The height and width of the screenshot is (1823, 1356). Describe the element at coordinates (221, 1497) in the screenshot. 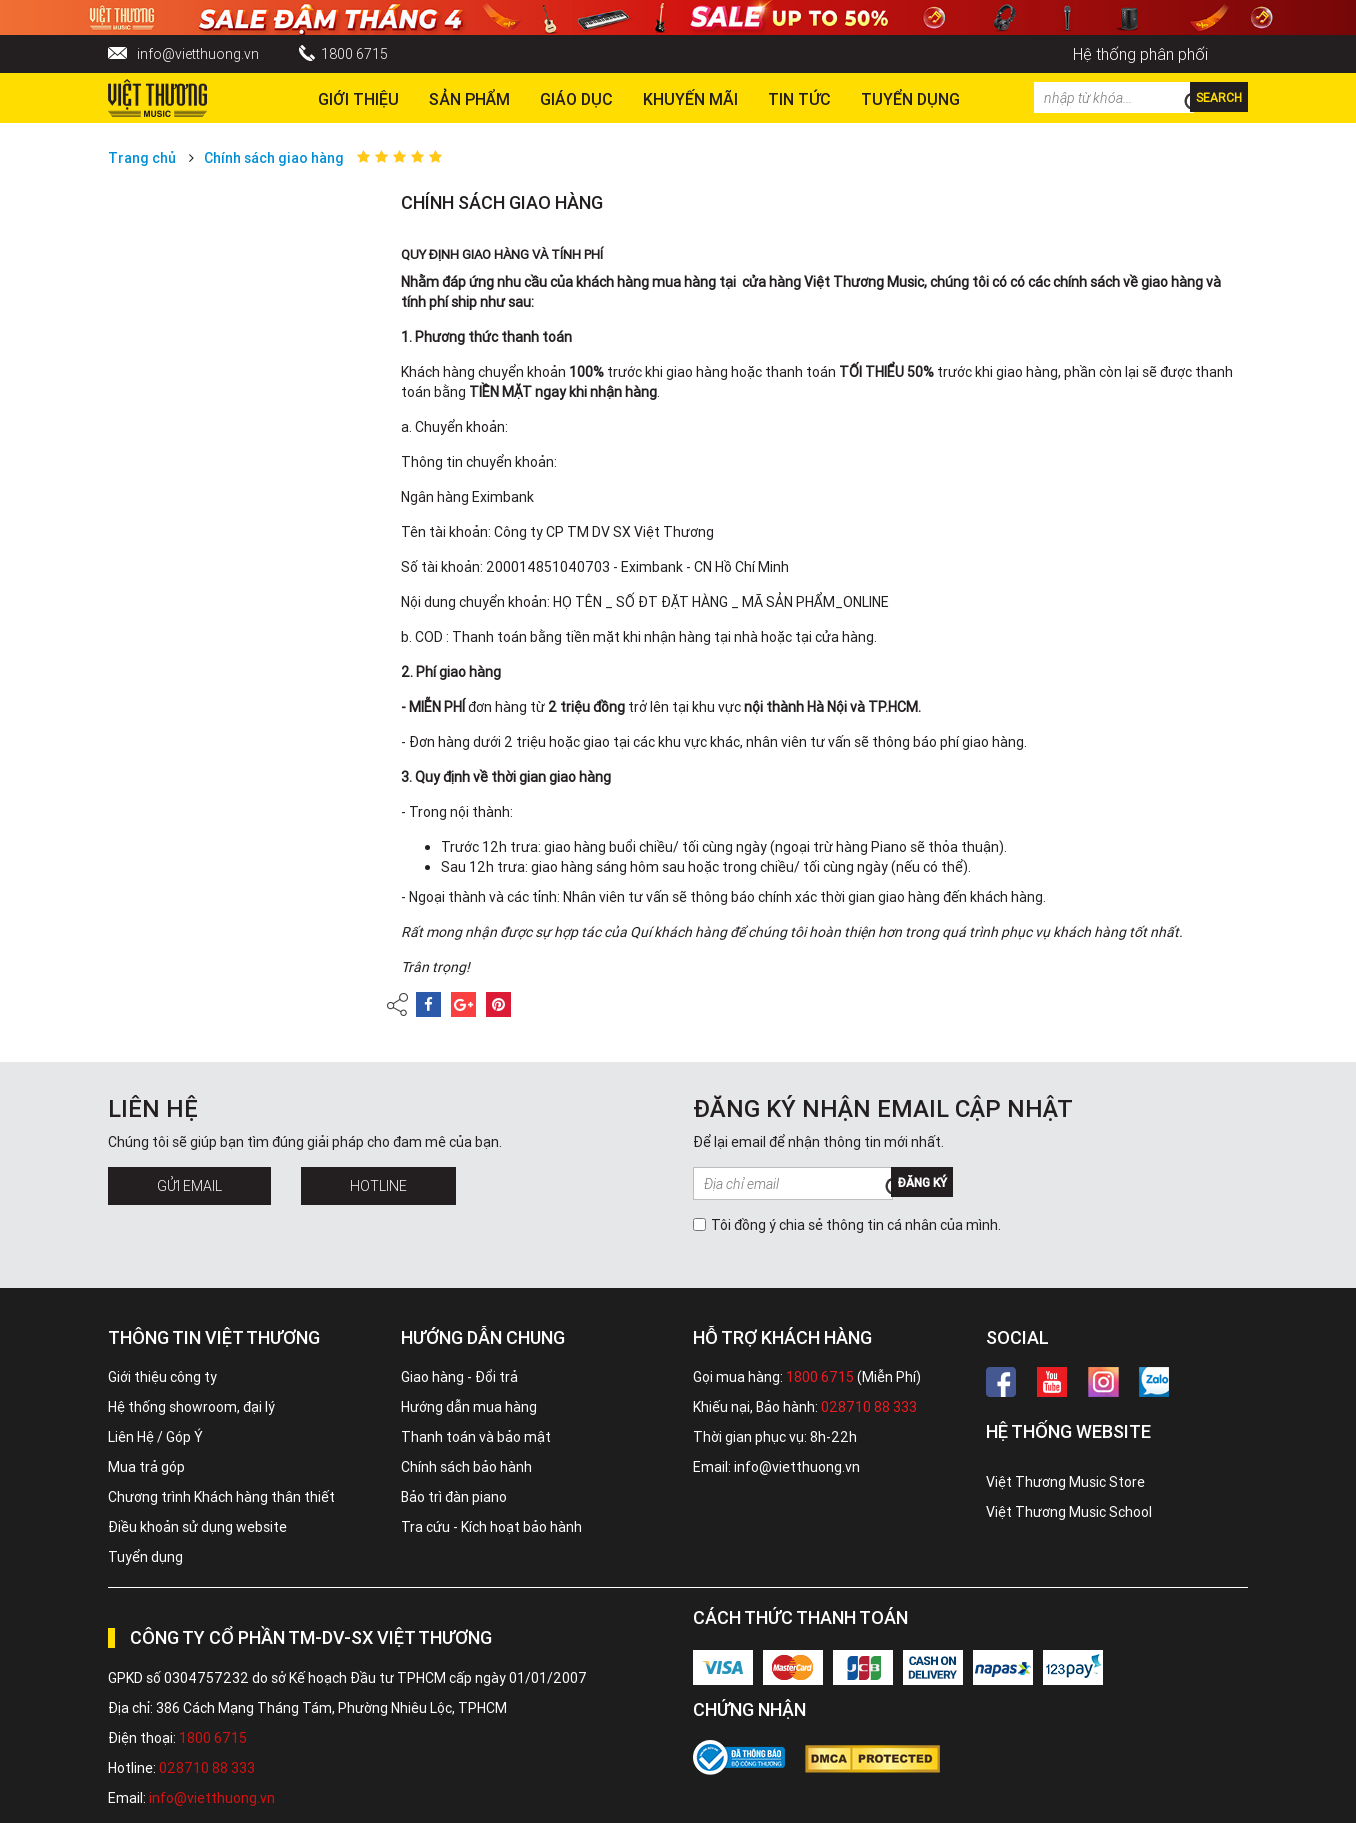

I see `Chương trình Khách hàng thân thiết` at that location.